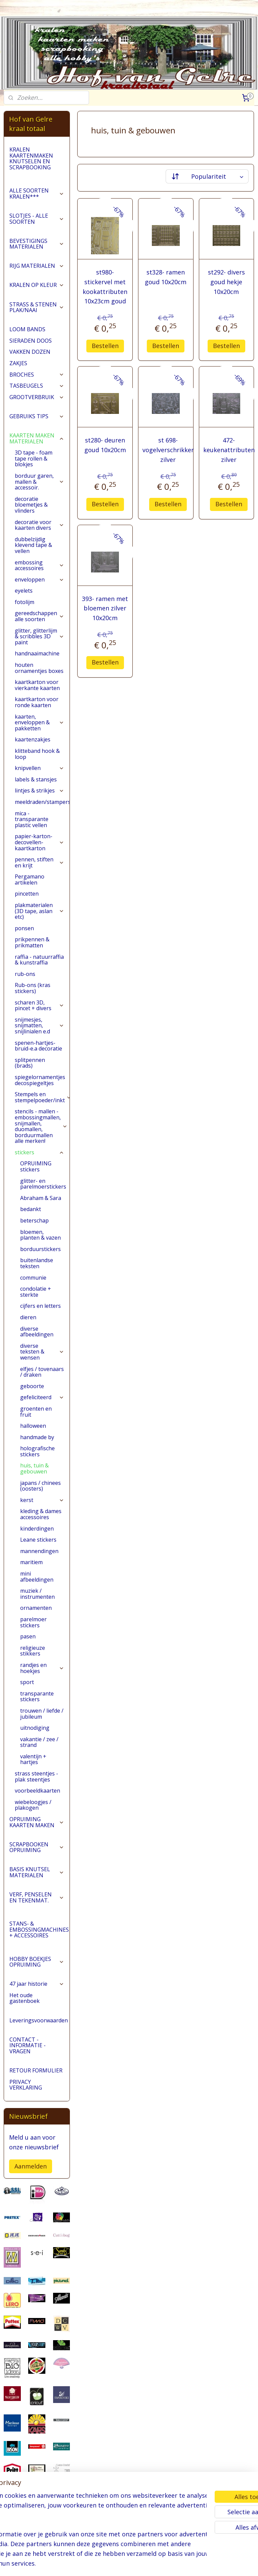  I want to click on holografische stickers, so click(37, 1451).